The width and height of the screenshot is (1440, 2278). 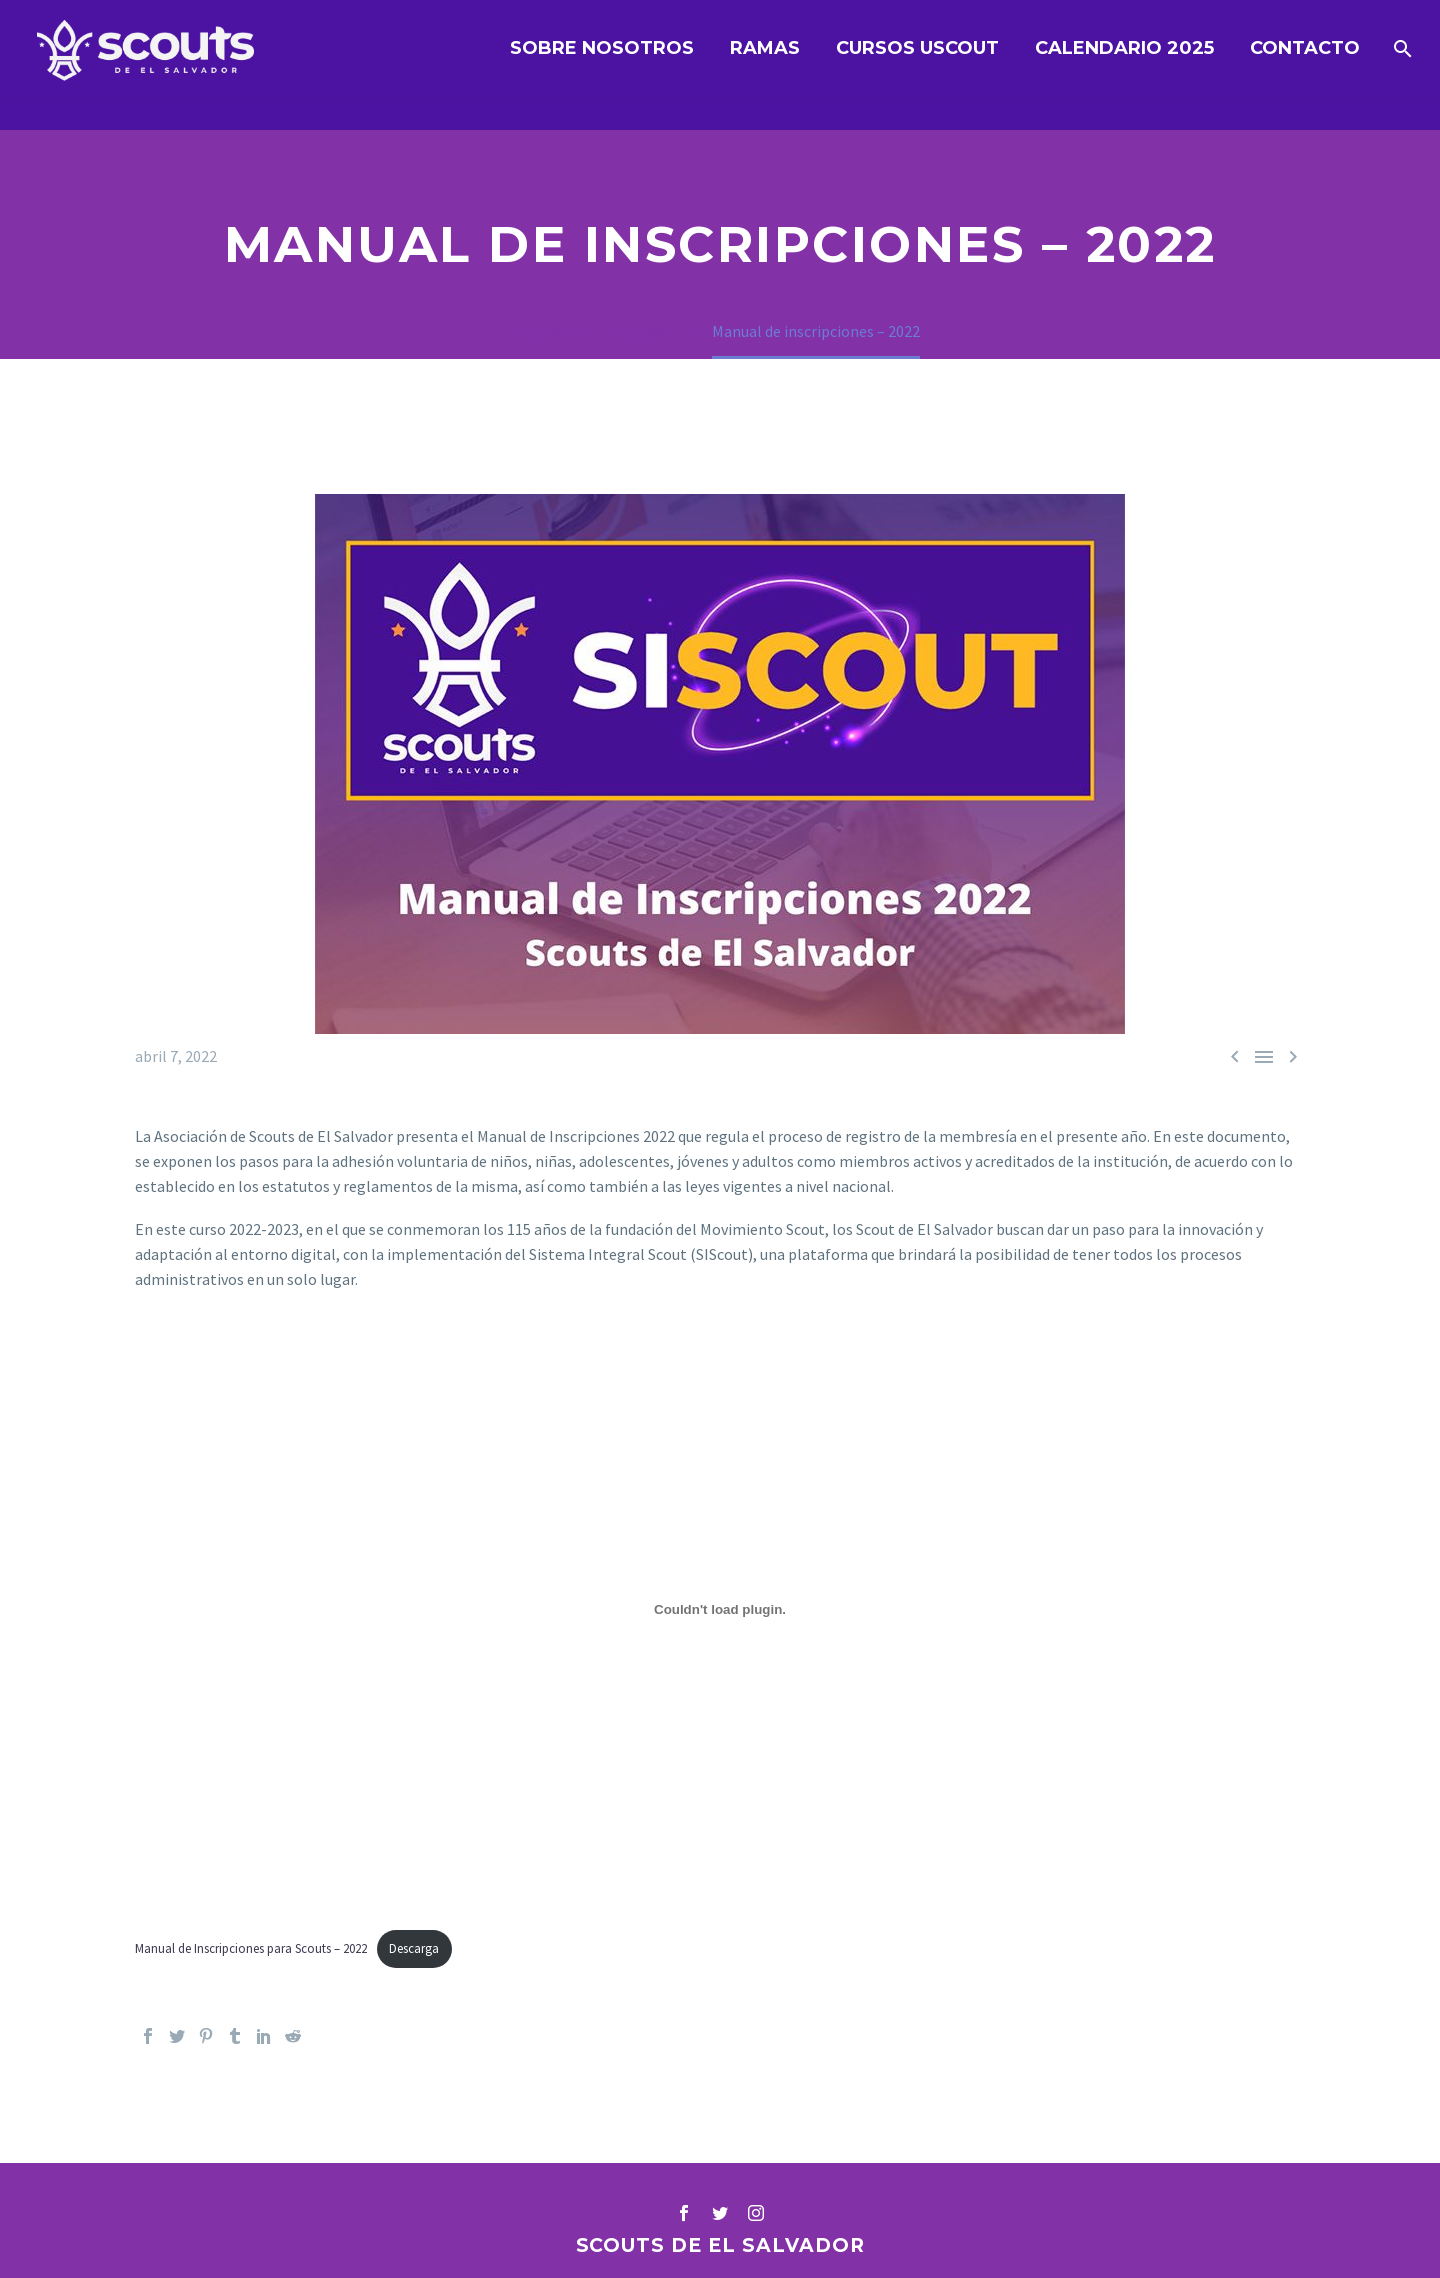 What do you see at coordinates (1124, 48) in the screenshot?
I see `Calendario 2025` at bounding box center [1124, 48].